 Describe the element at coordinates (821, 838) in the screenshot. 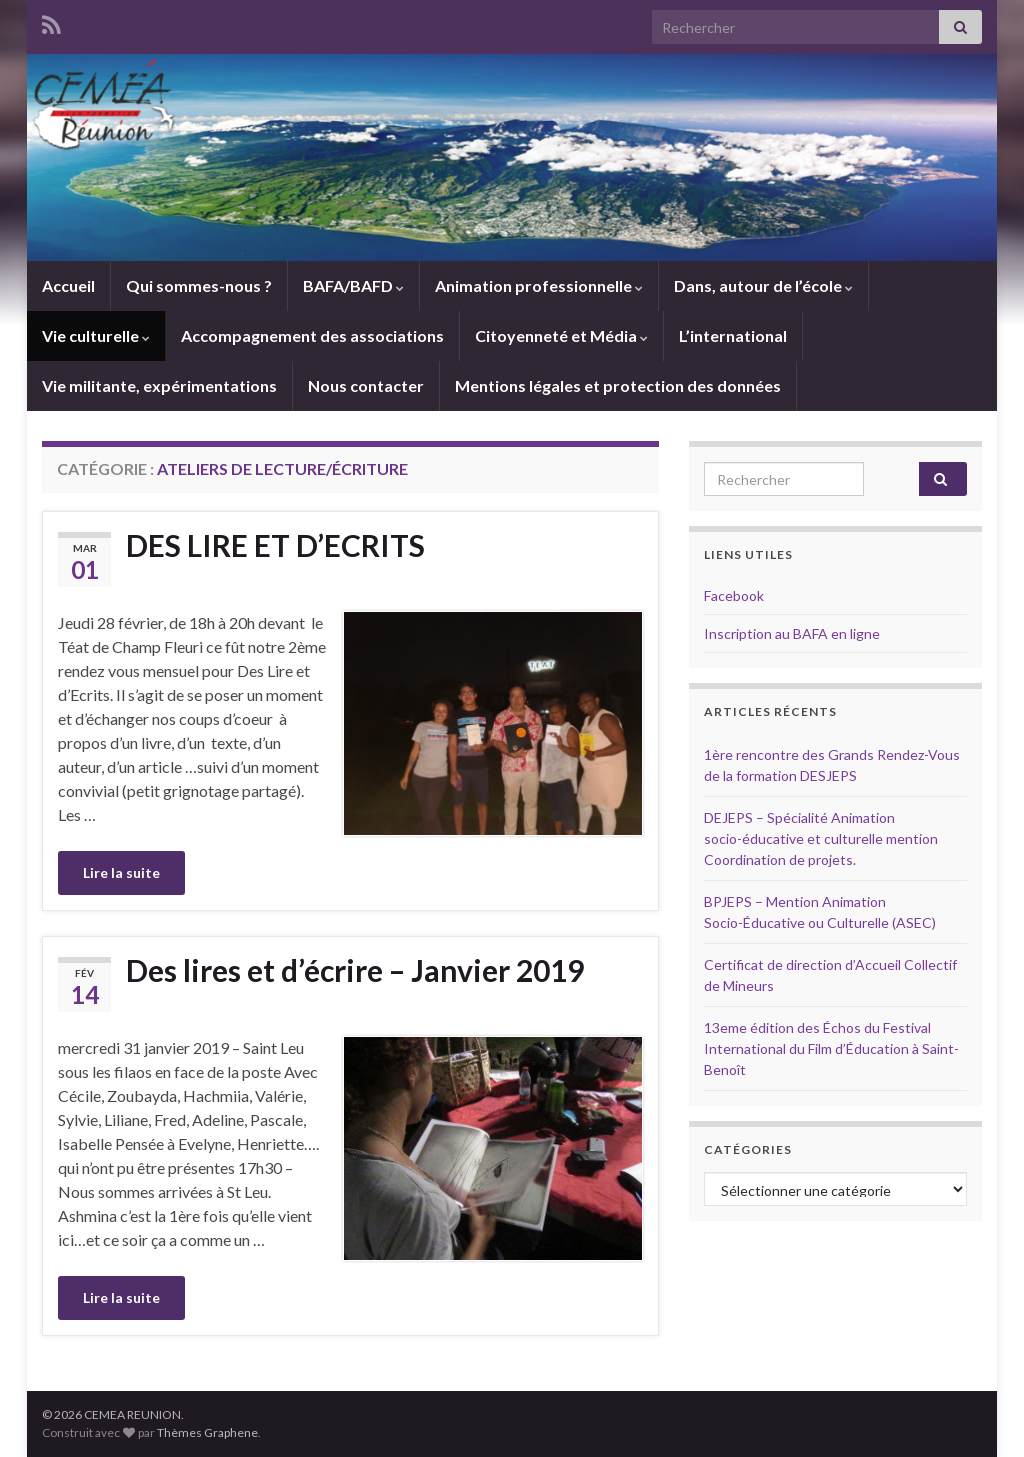

I see `DEJEPS – Spécialité Animation socio-éducative et culturelle mention Coordination de projets.` at that location.